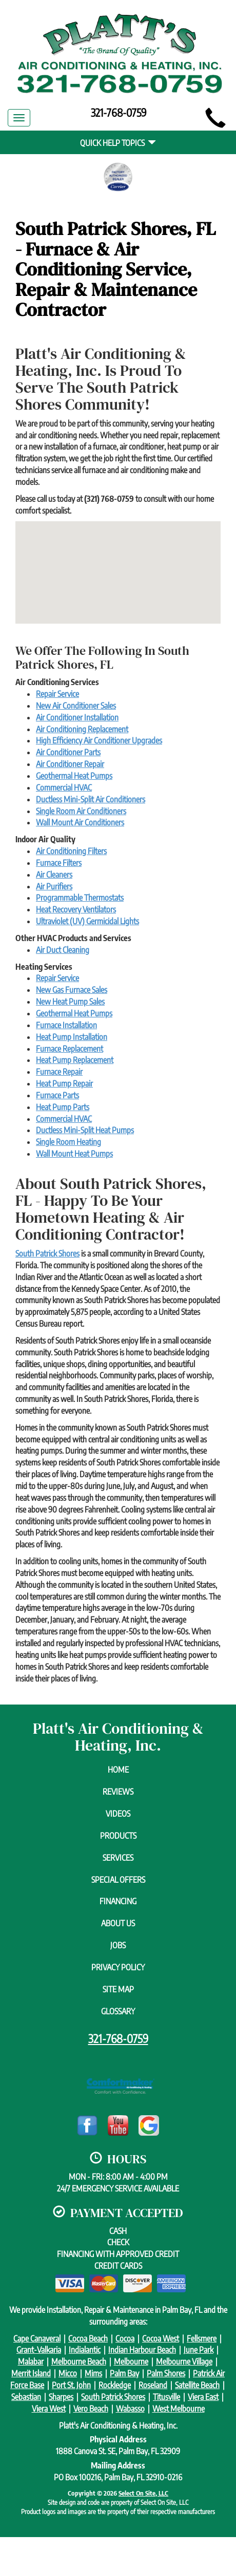 This screenshot has width=236, height=2576. I want to click on Ductless Mini-Split Heat Pumps, so click(85, 1130).